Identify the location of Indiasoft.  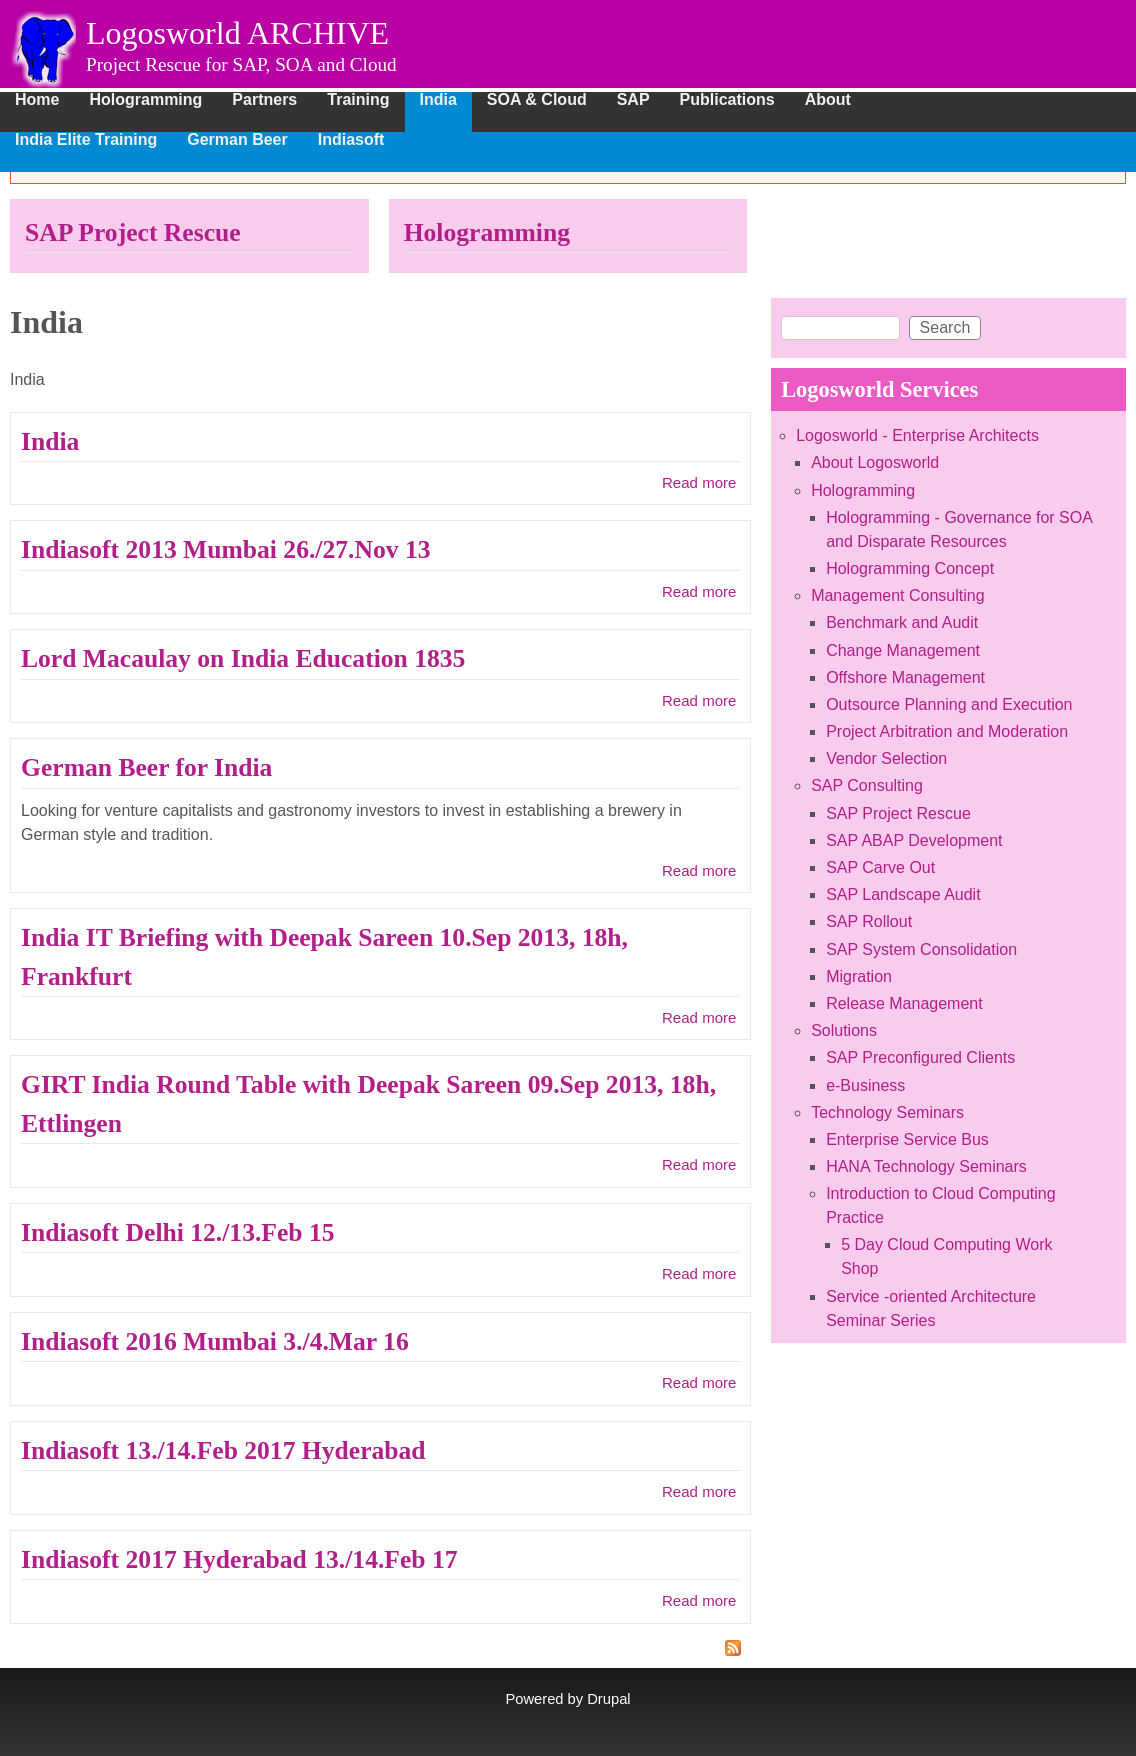
(351, 140).